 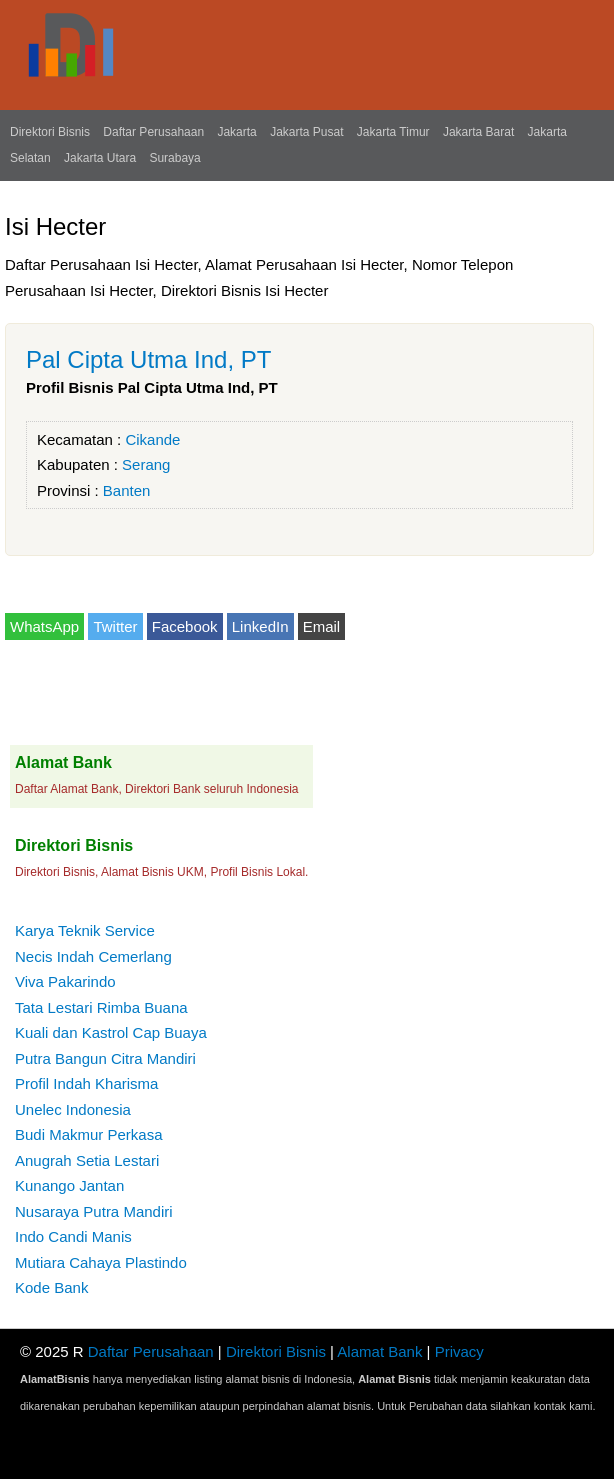 I want to click on Alamat Bank, so click(x=379, y=1351).